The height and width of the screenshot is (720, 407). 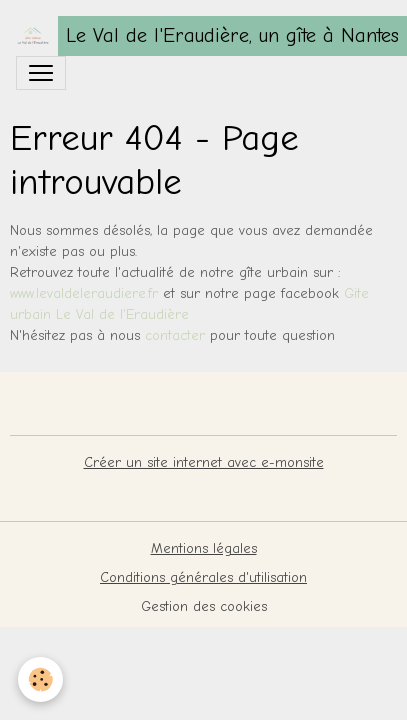 What do you see at coordinates (84, 293) in the screenshot?
I see `www.levaldeleraudiere.fr` at bounding box center [84, 293].